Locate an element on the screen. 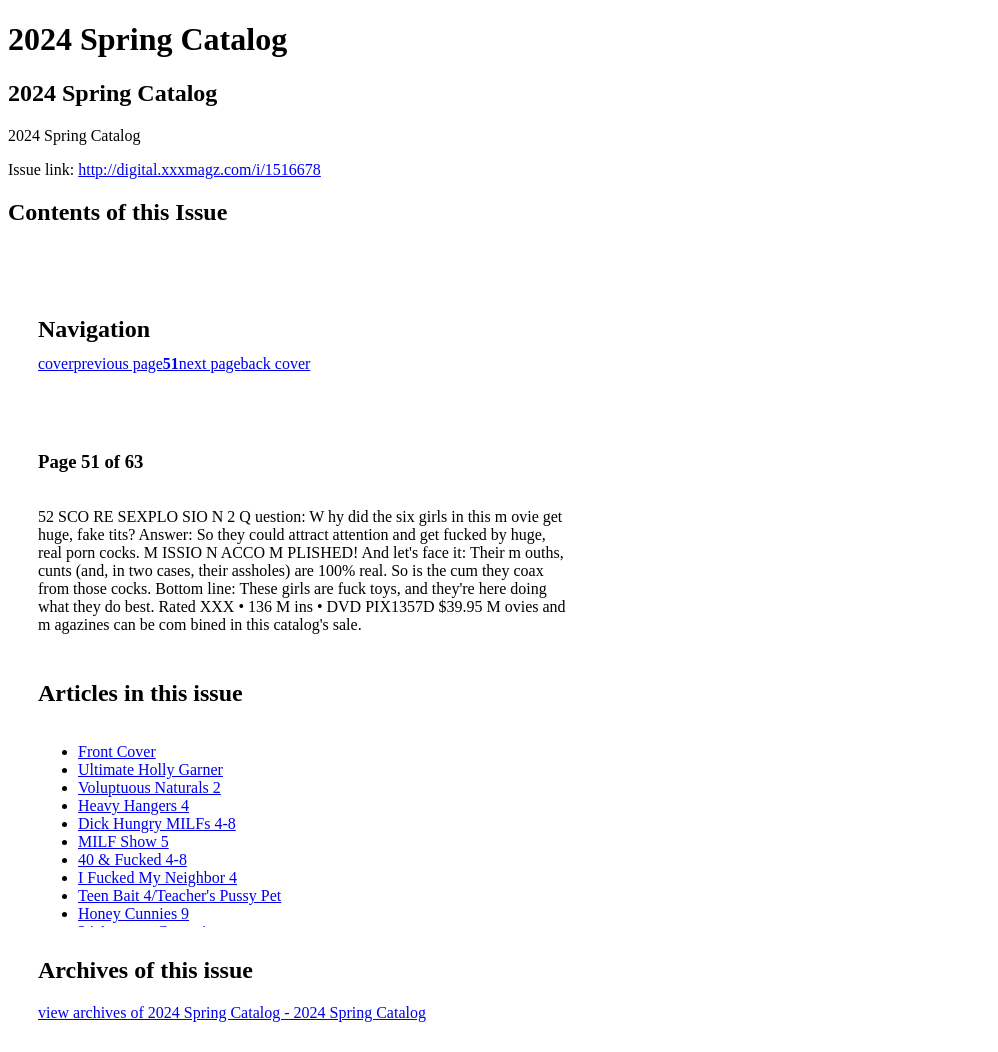 This screenshot has height=1052, width=998. Honey Cunnies 9 is located at coordinates (133, 913).